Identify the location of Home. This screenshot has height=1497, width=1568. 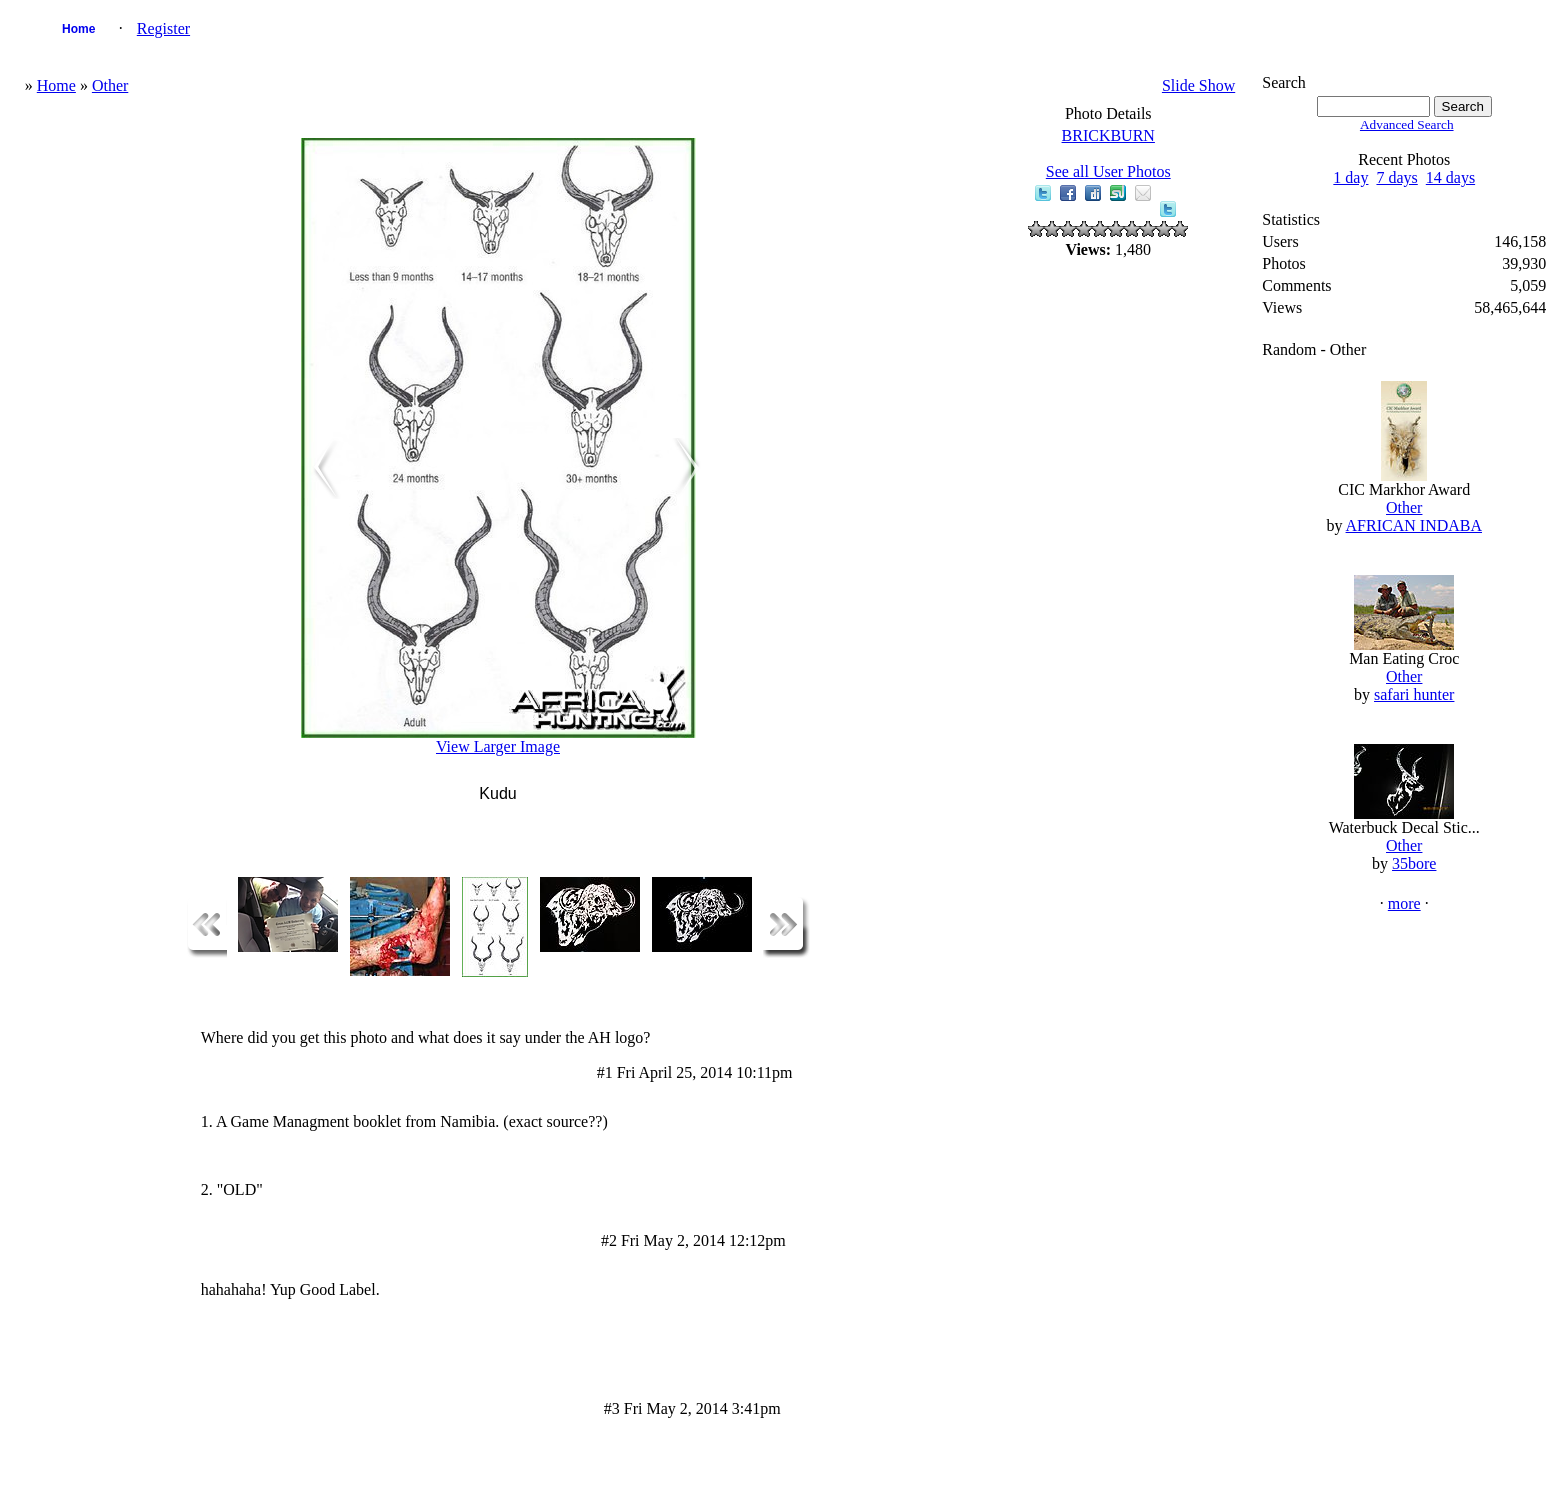
(78, 29).